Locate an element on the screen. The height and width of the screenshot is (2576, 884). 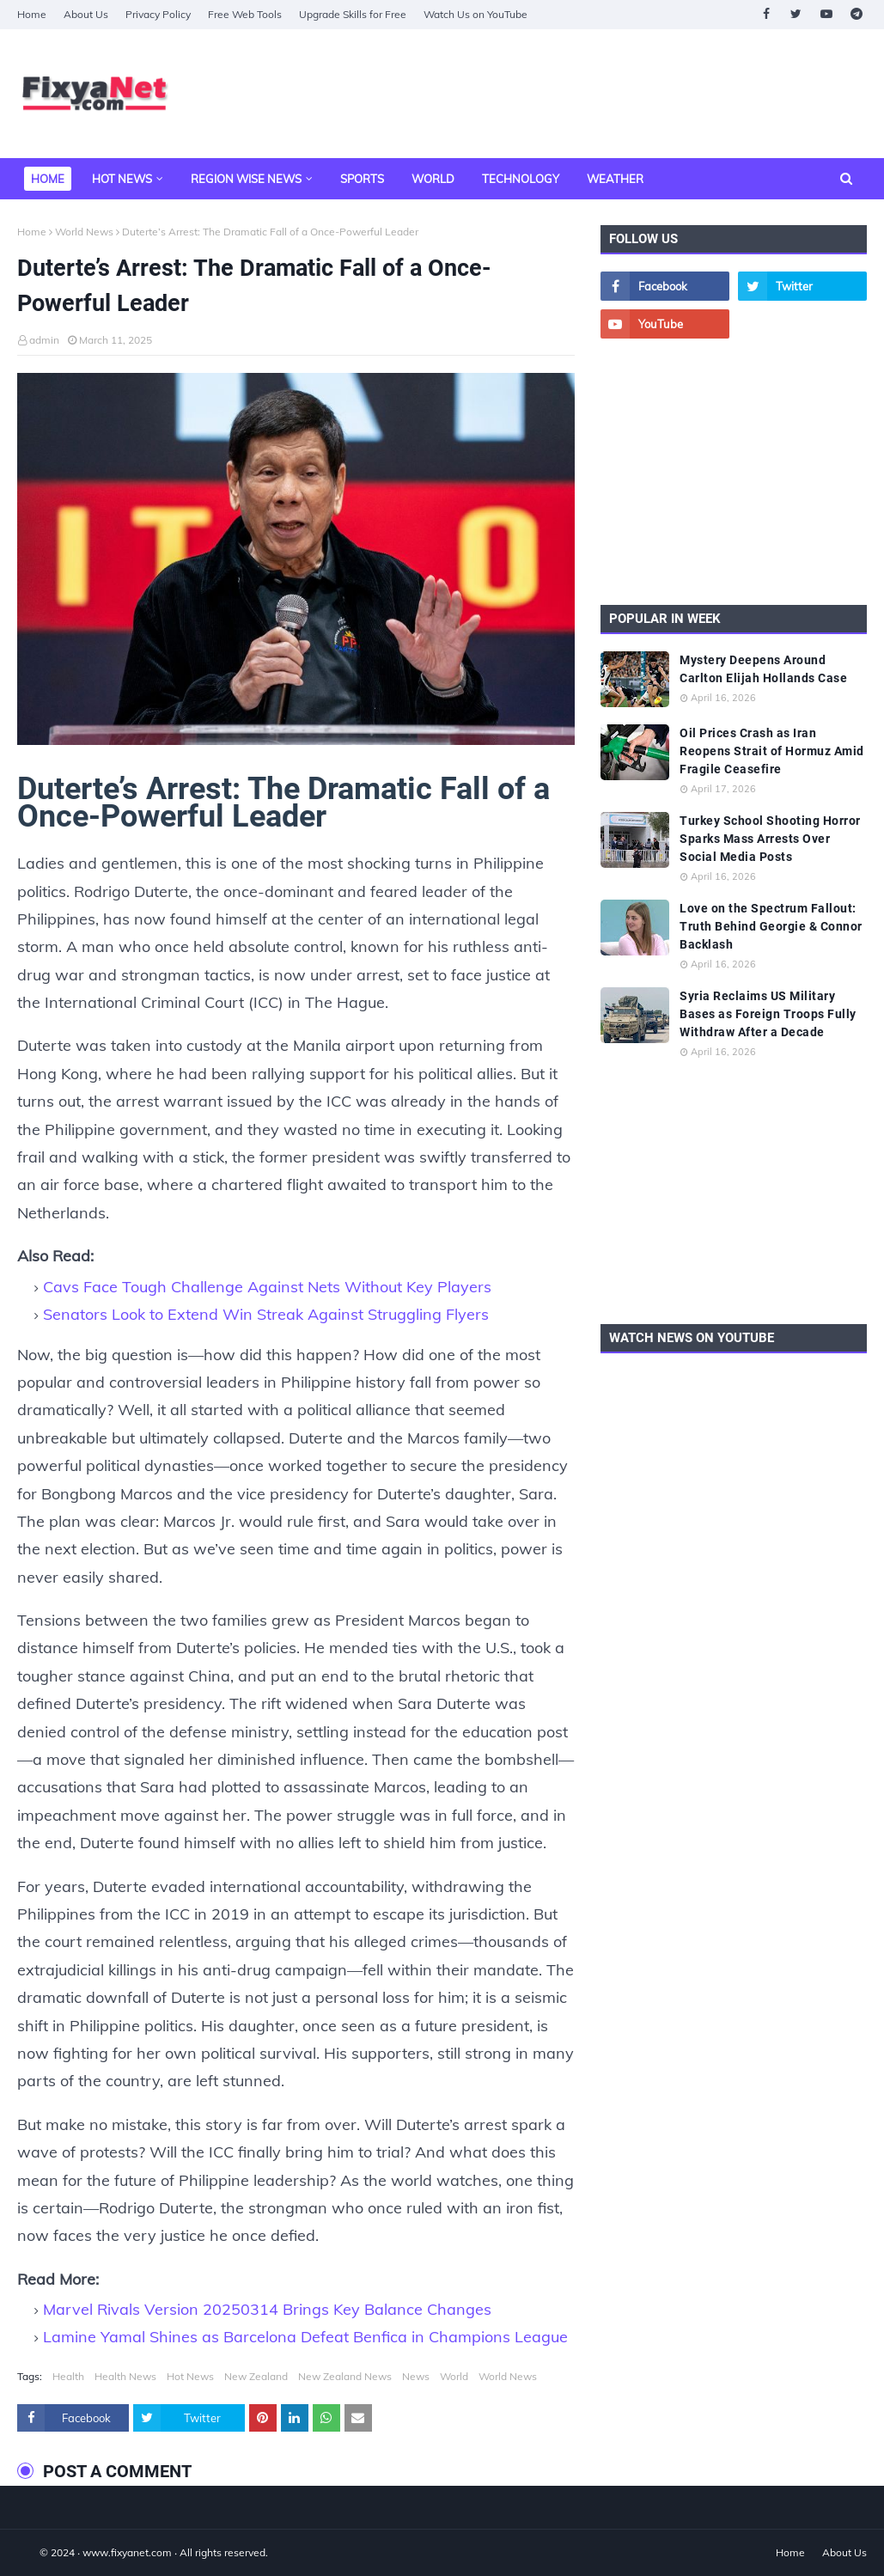
Cavs Face Tough Challenge Against Nets Without Key Players is located at coordinates (267, 1287).